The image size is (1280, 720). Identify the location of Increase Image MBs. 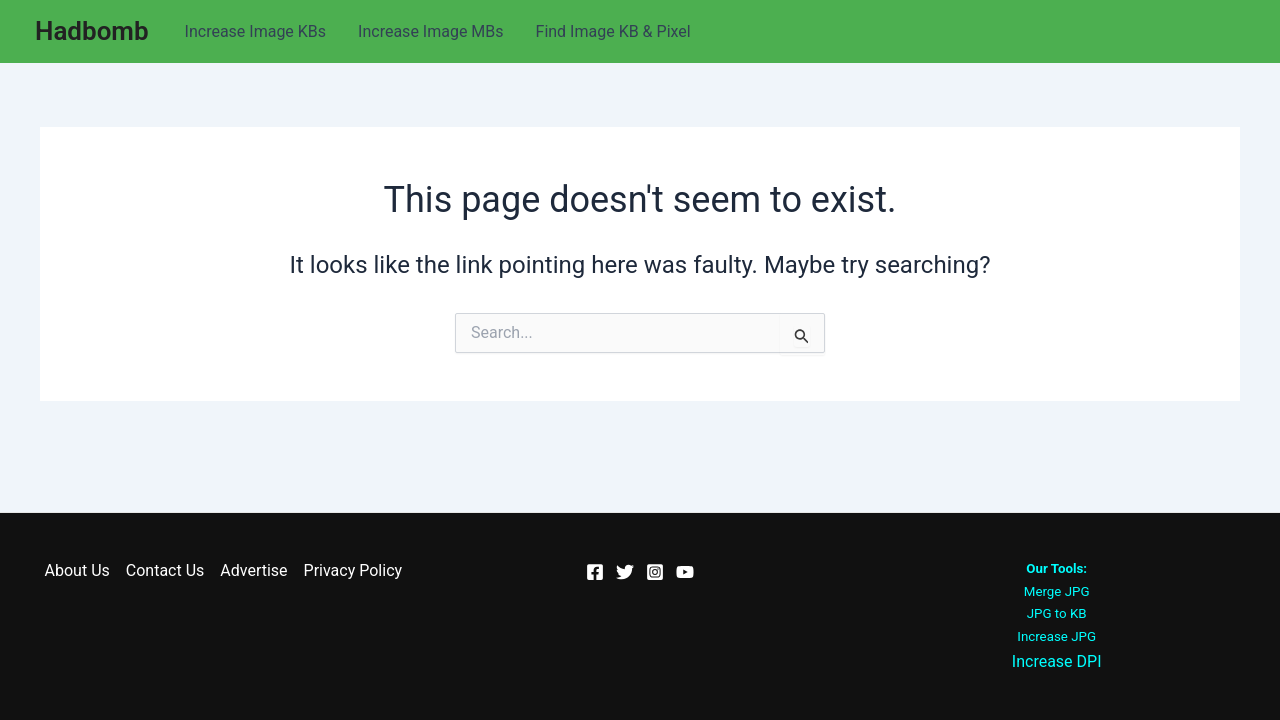
(430, 31).